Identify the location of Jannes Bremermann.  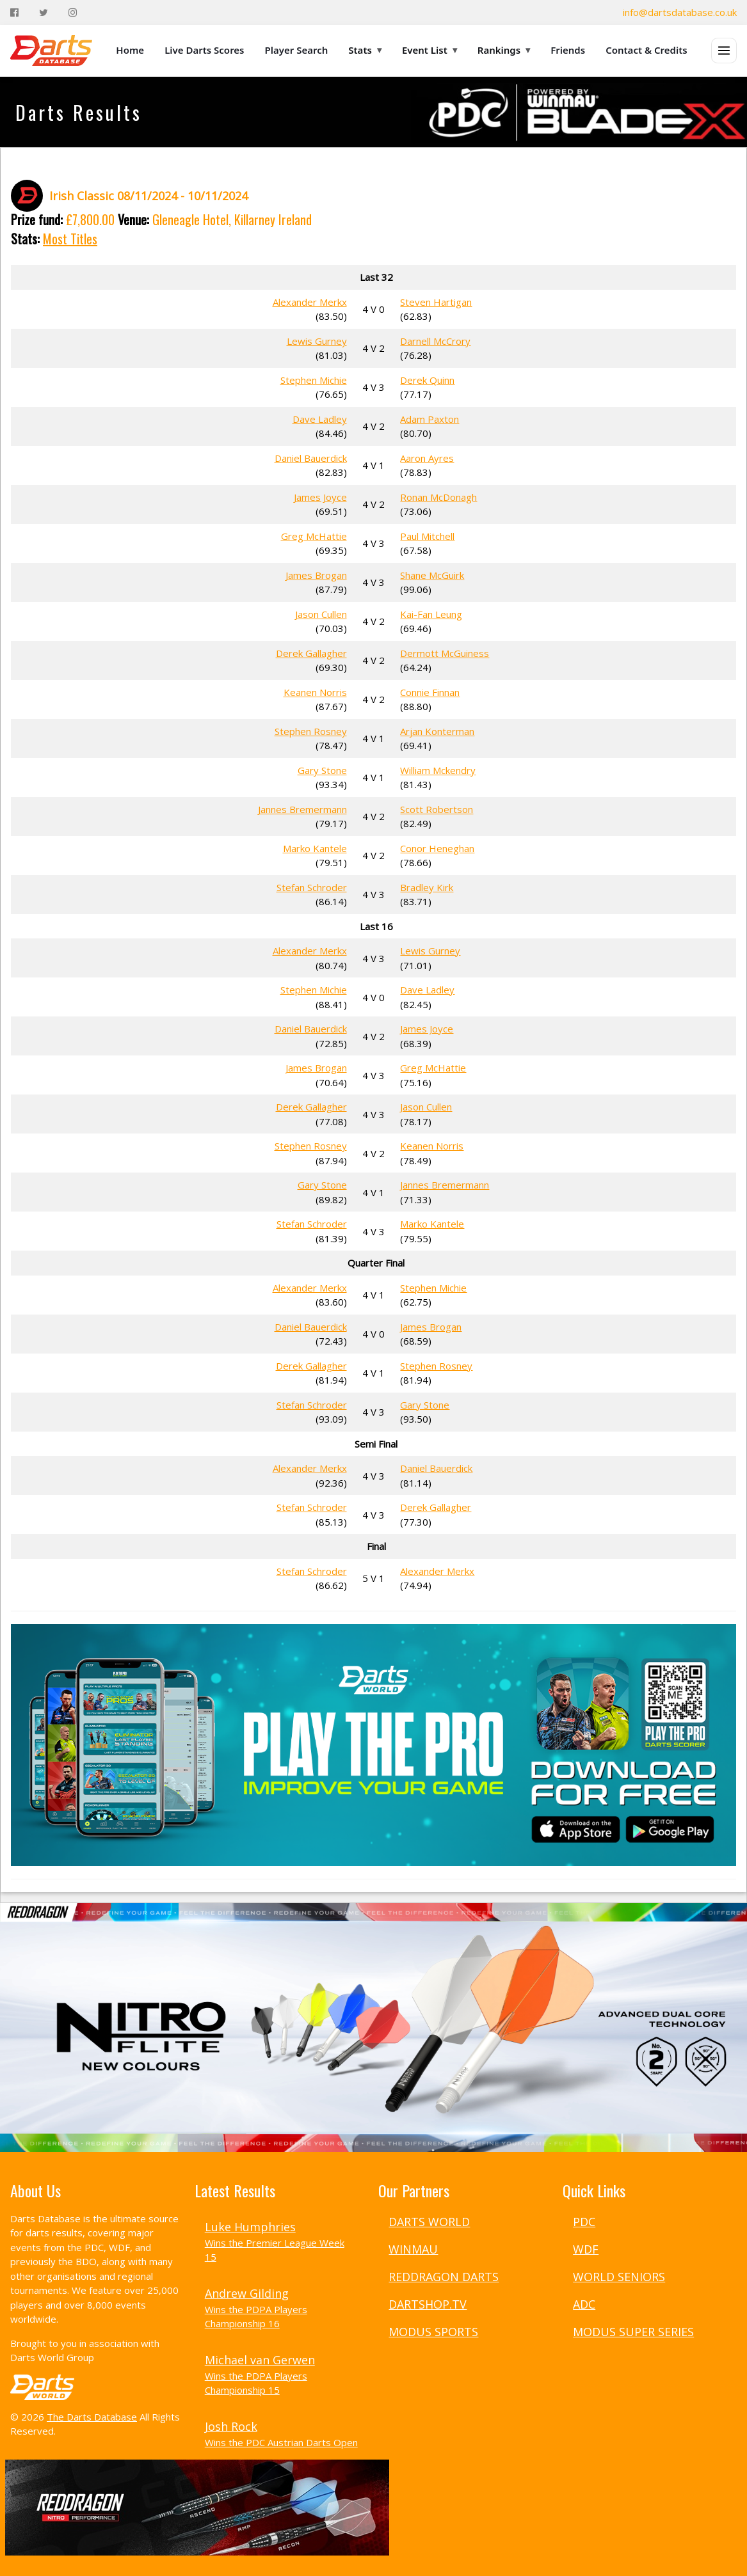
(302, 809).